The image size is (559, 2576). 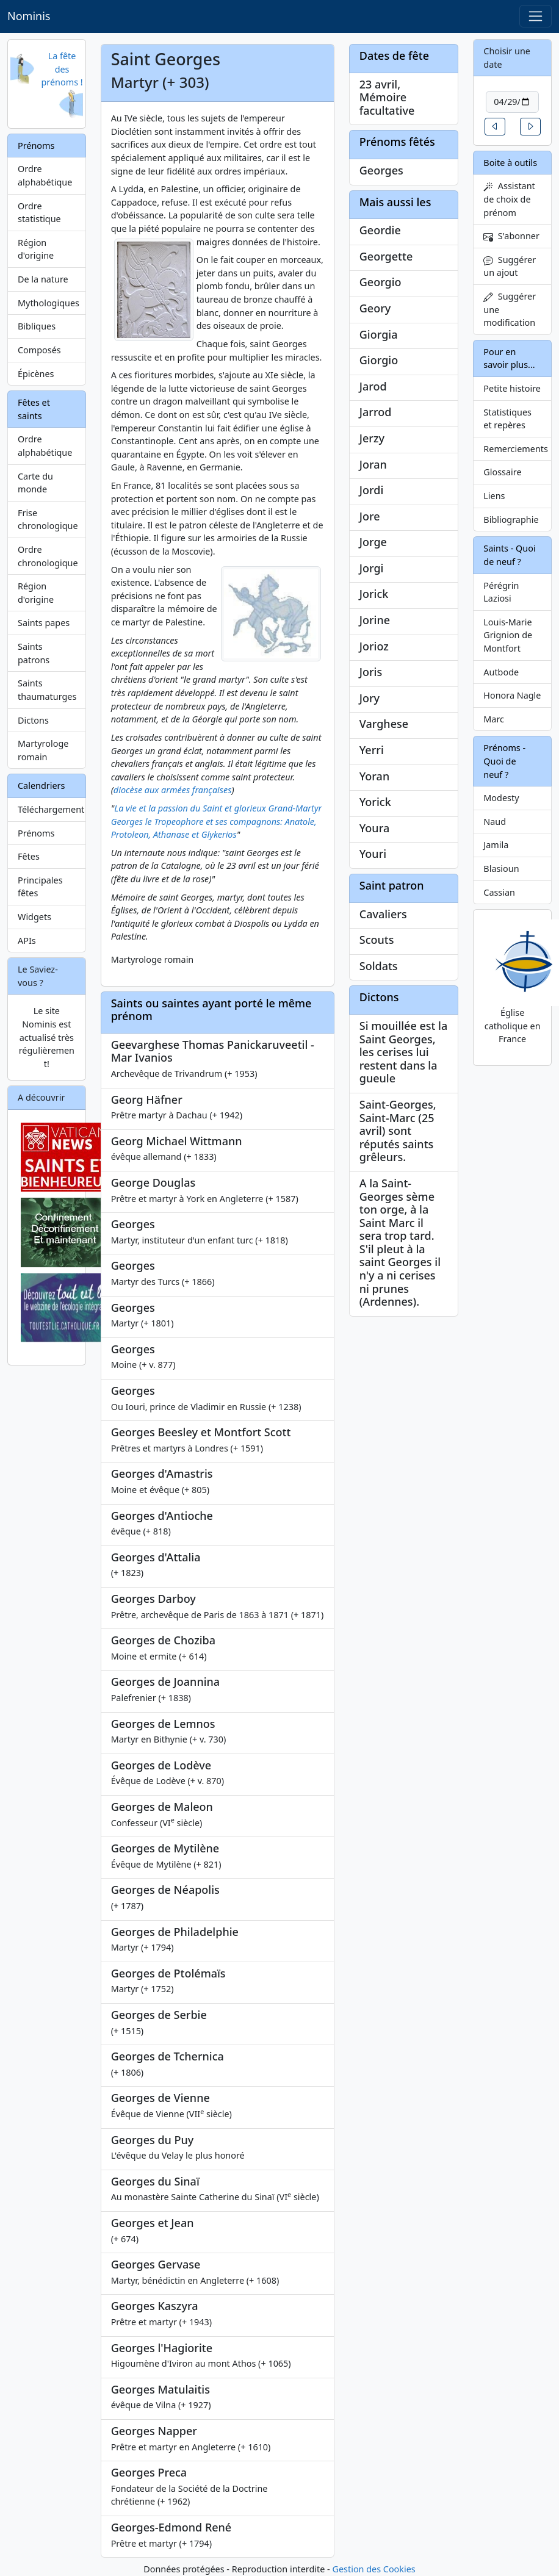 I want to click on Liens, so click(x=494, y=496).